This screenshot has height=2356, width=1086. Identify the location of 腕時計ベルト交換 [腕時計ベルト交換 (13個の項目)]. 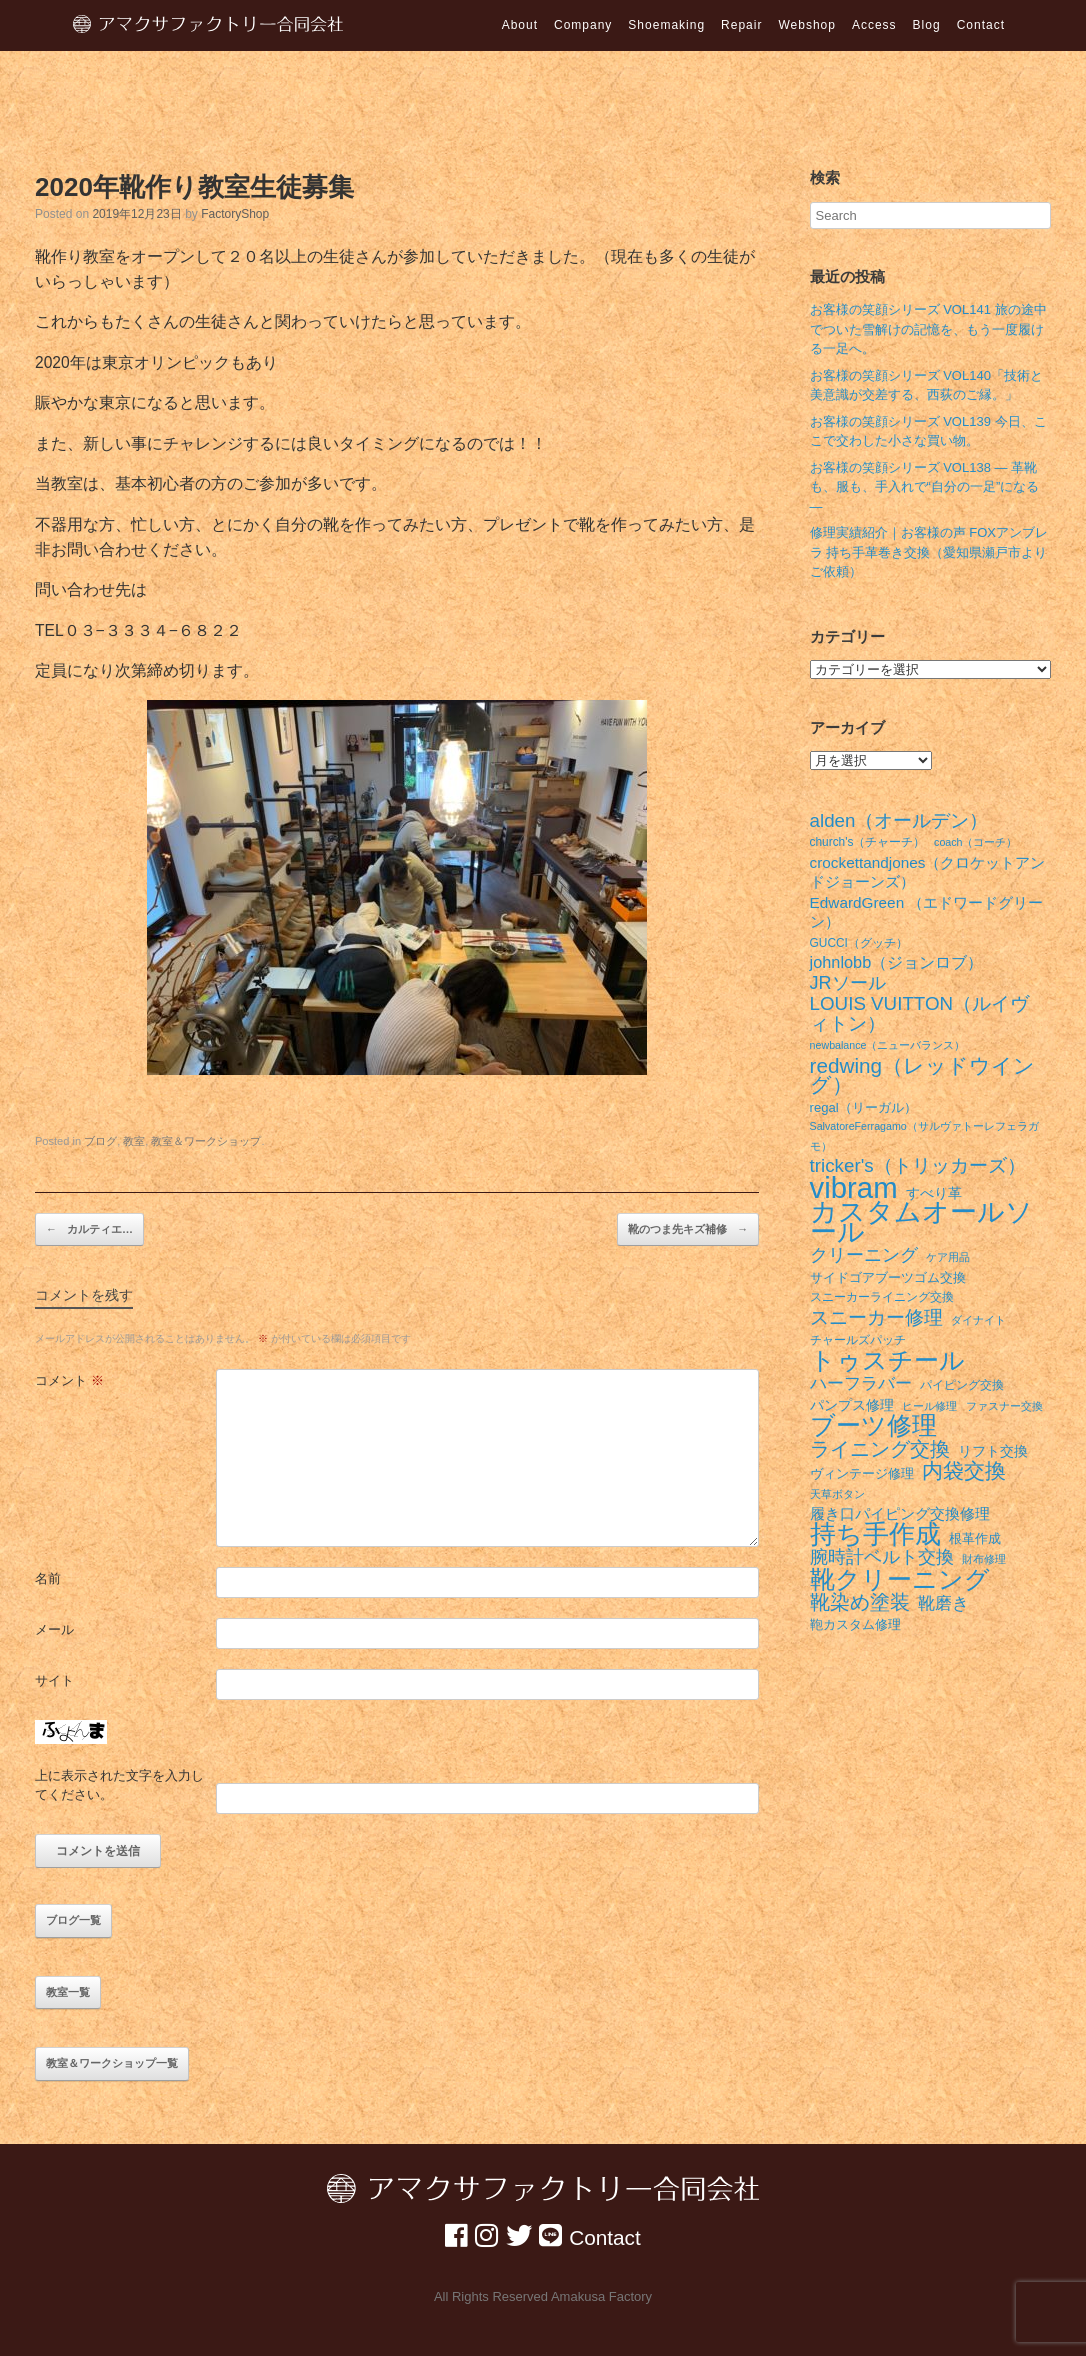
(882, 1557).